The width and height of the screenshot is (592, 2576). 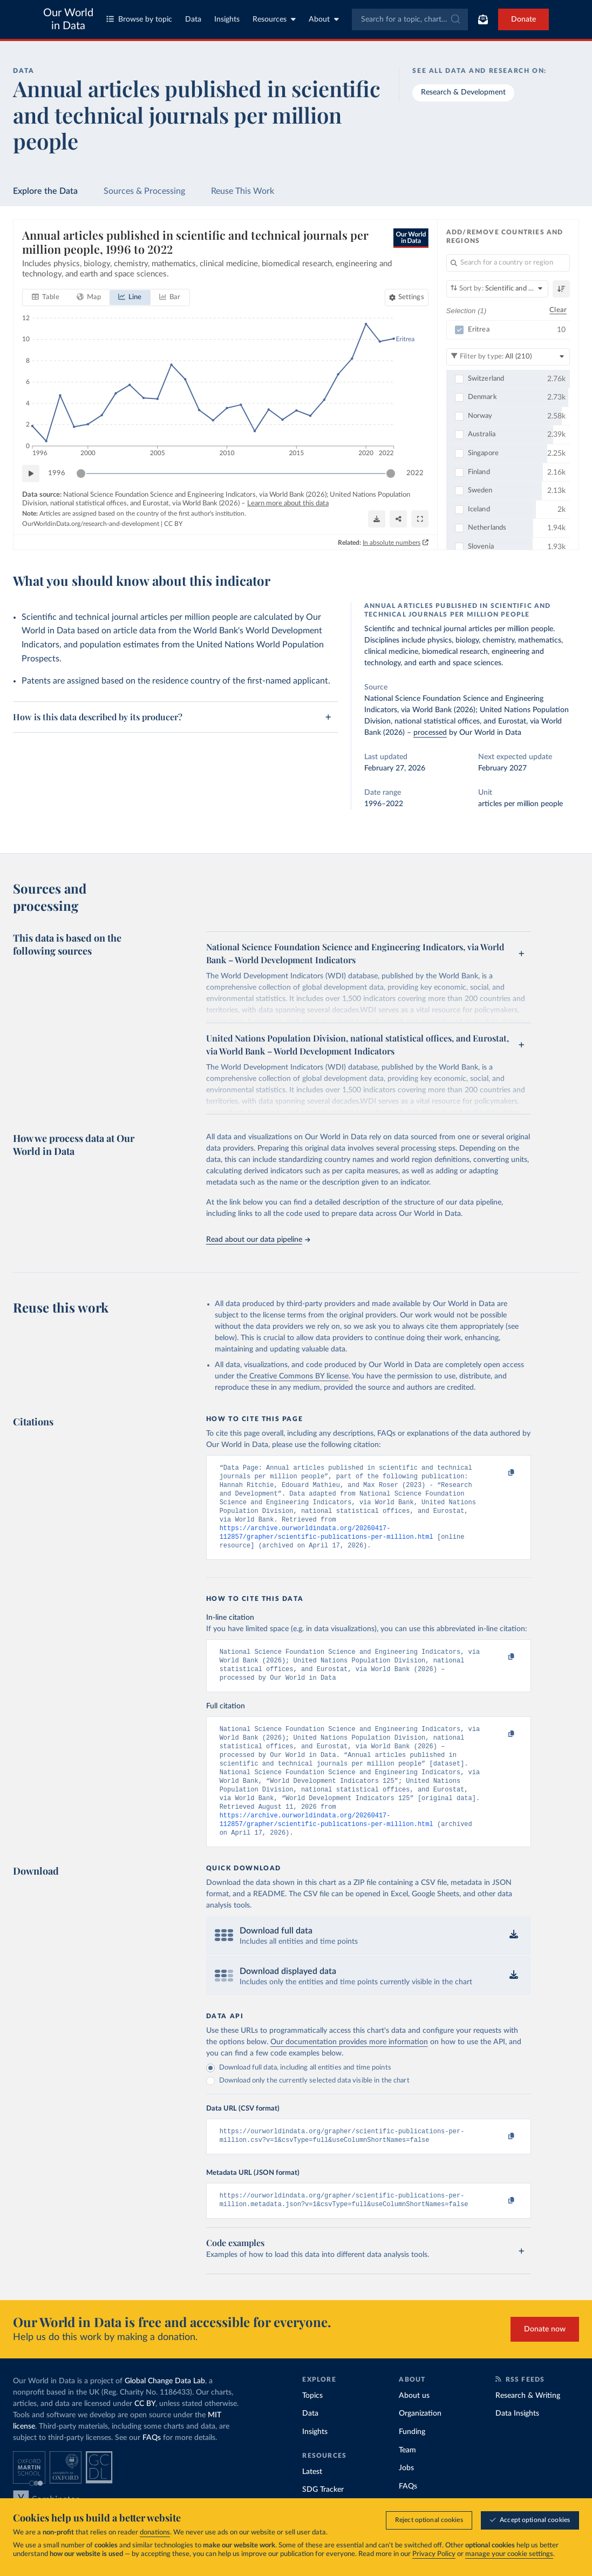 I want to click on Global Change Data Lab, so click(x=165, y=2414).